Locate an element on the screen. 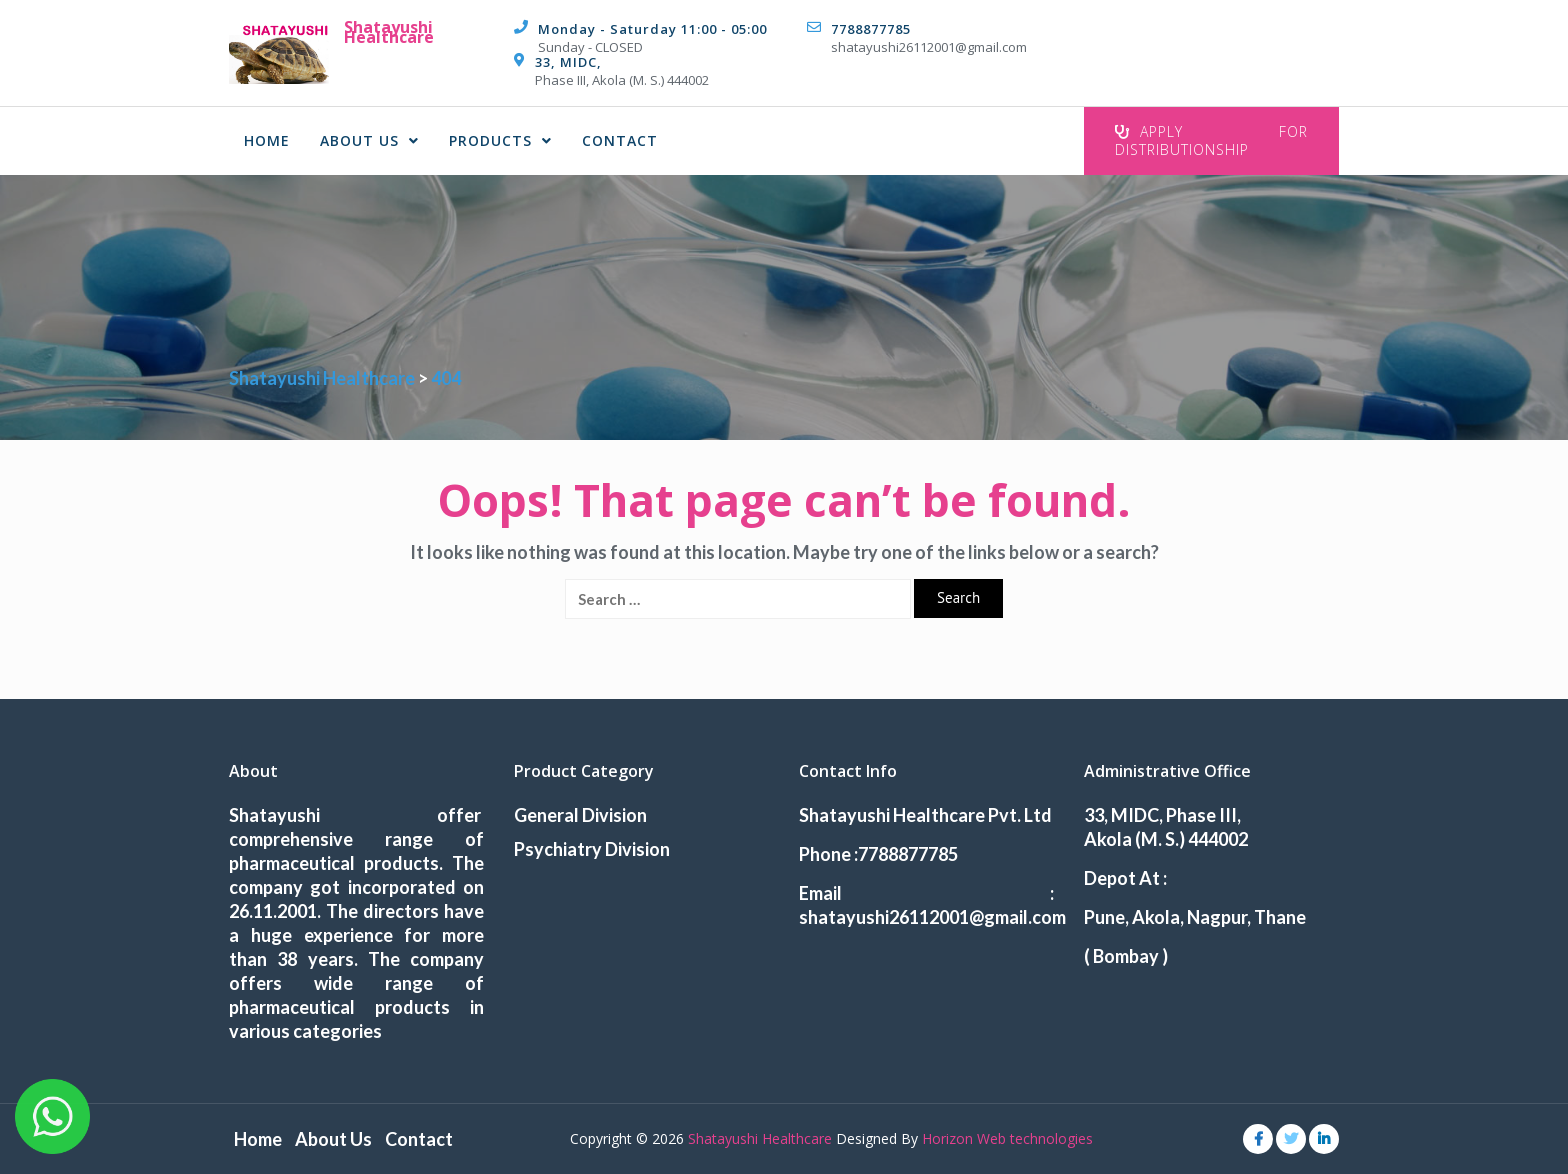 This screenshot has width=1568, height=1174. About Us is located at coordinates (369, 140).